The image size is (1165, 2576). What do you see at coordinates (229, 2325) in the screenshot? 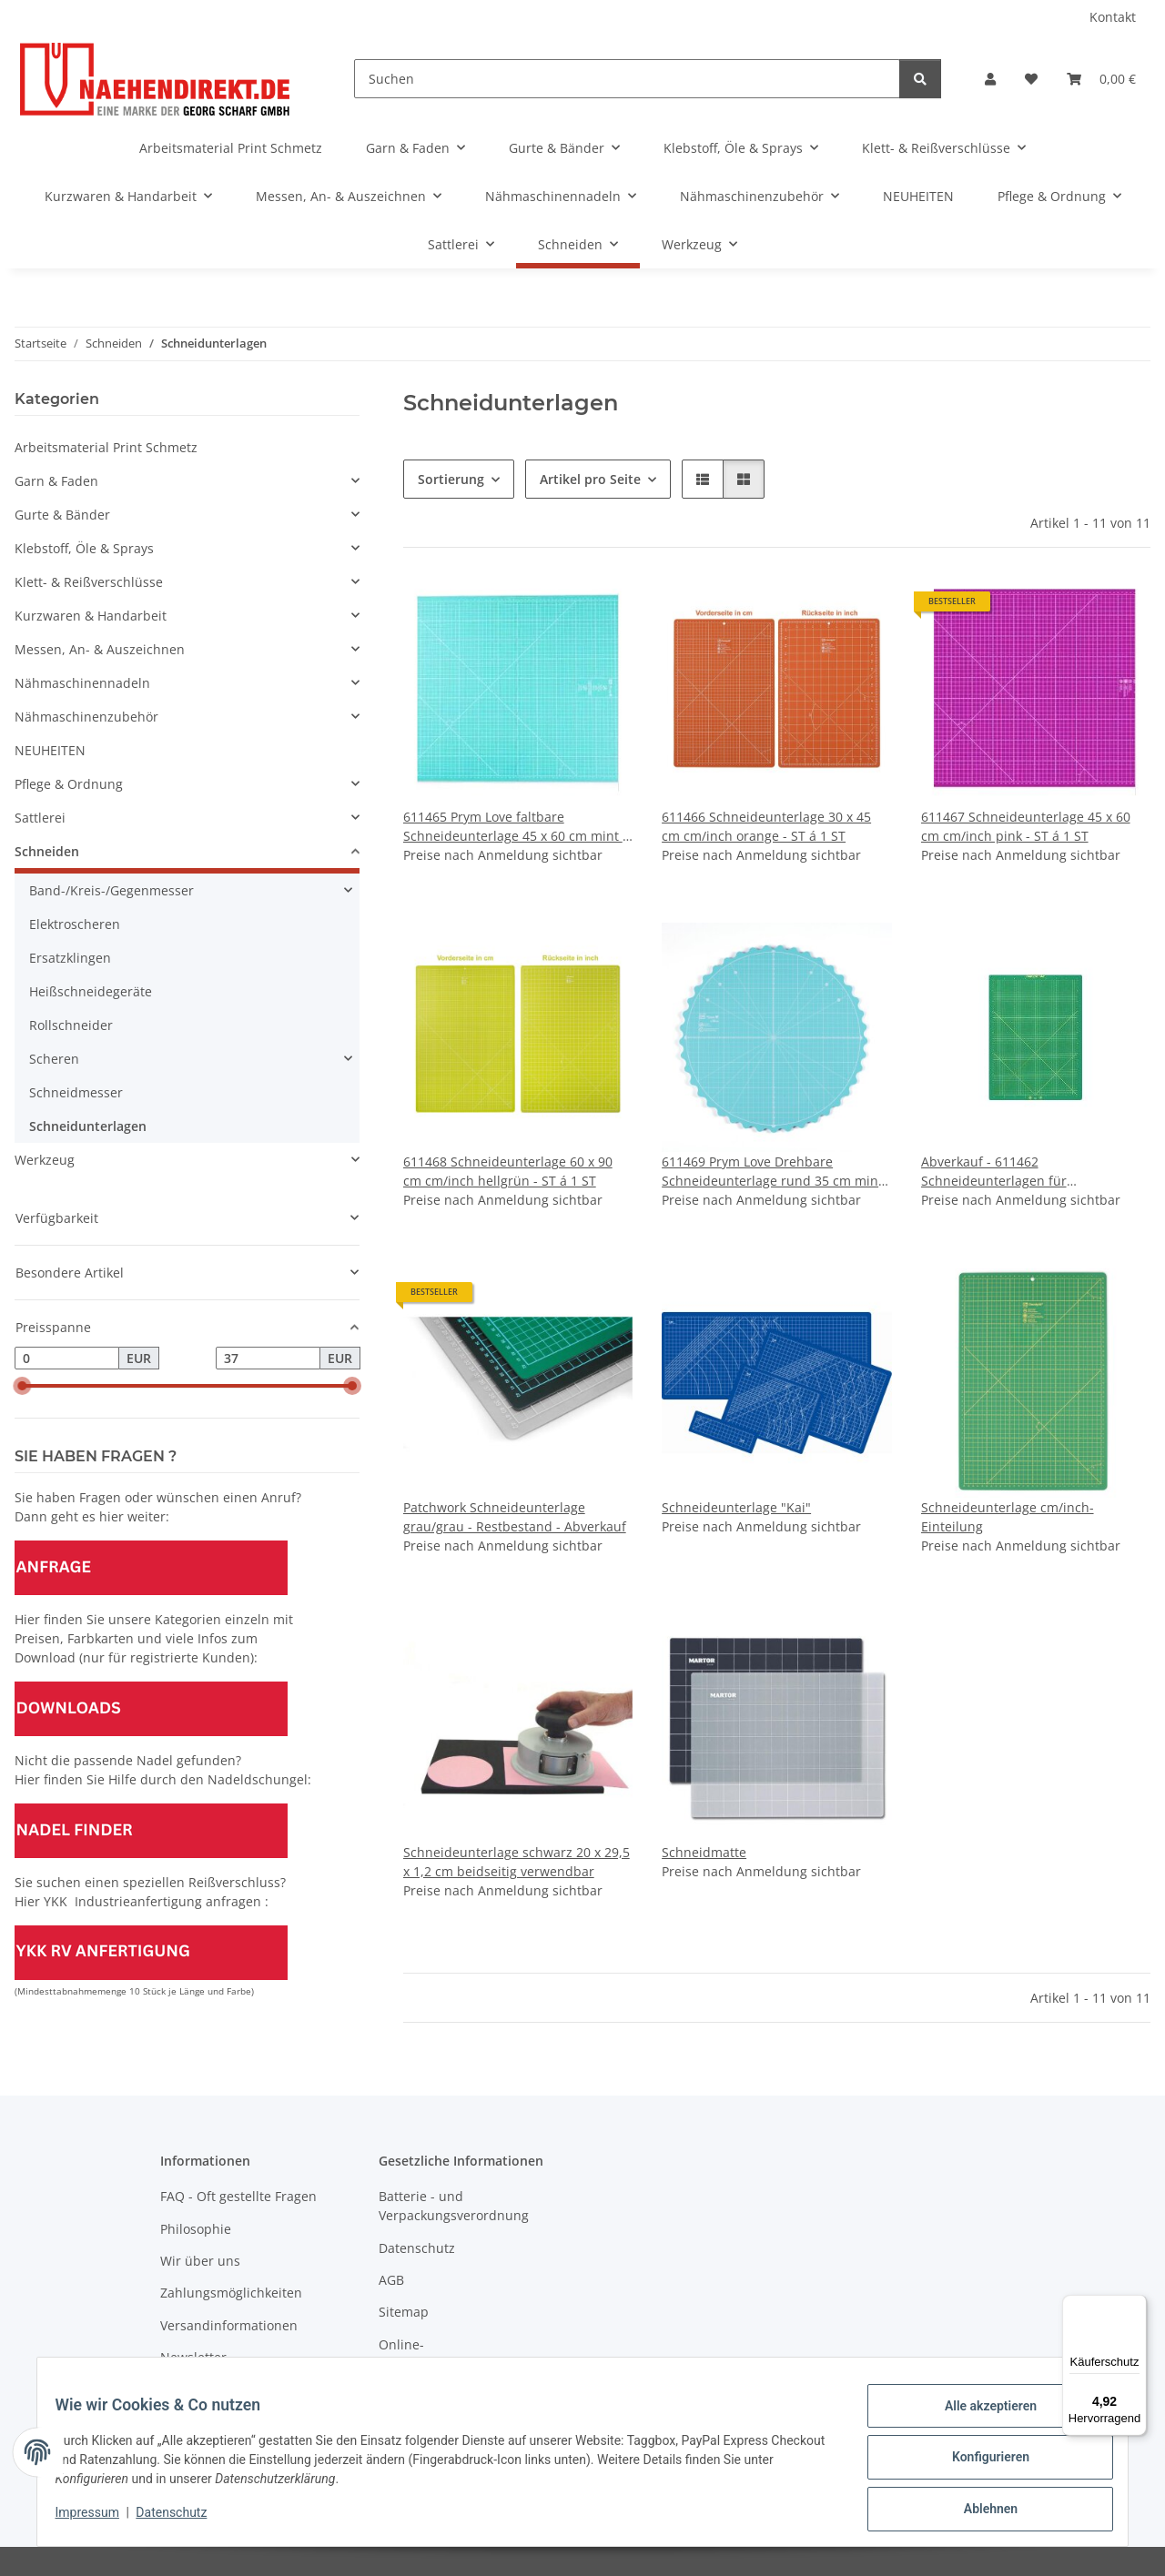
I see `Versandinformationen` at bounding box center [229, 2325].